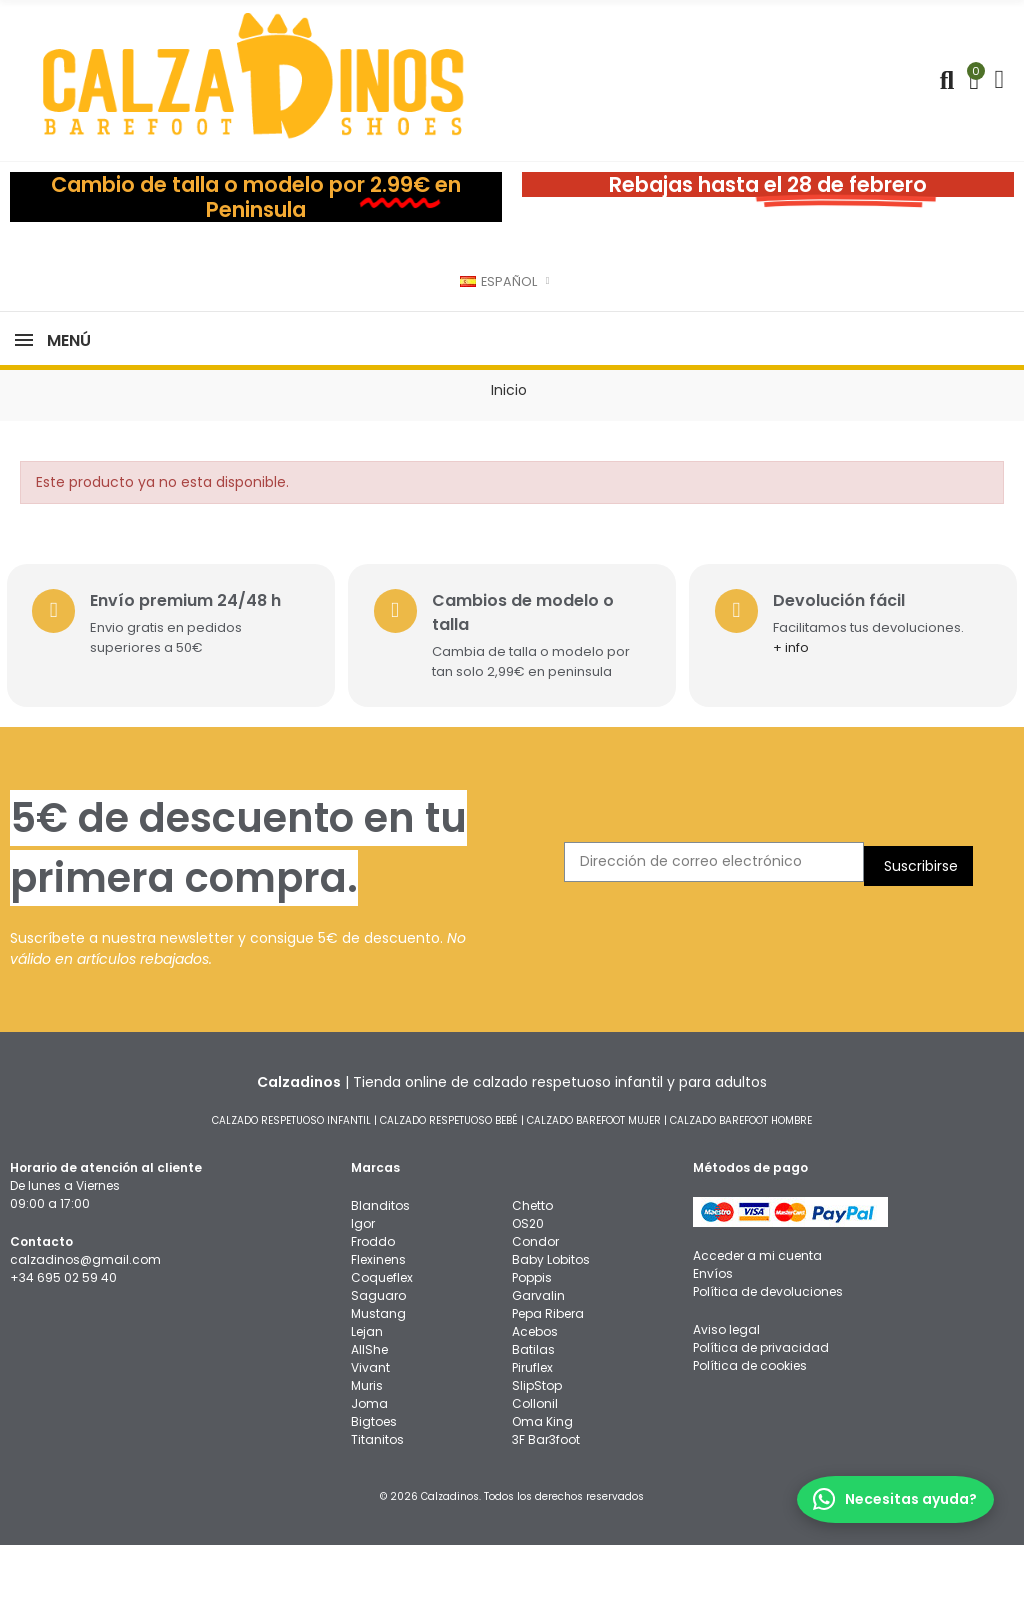 The width and height of the screenshot is (1024, 1616). What do you see at coordinates (535, 1312) in the screenshot?
I see `Condor` at bounding box center [535, 1312].